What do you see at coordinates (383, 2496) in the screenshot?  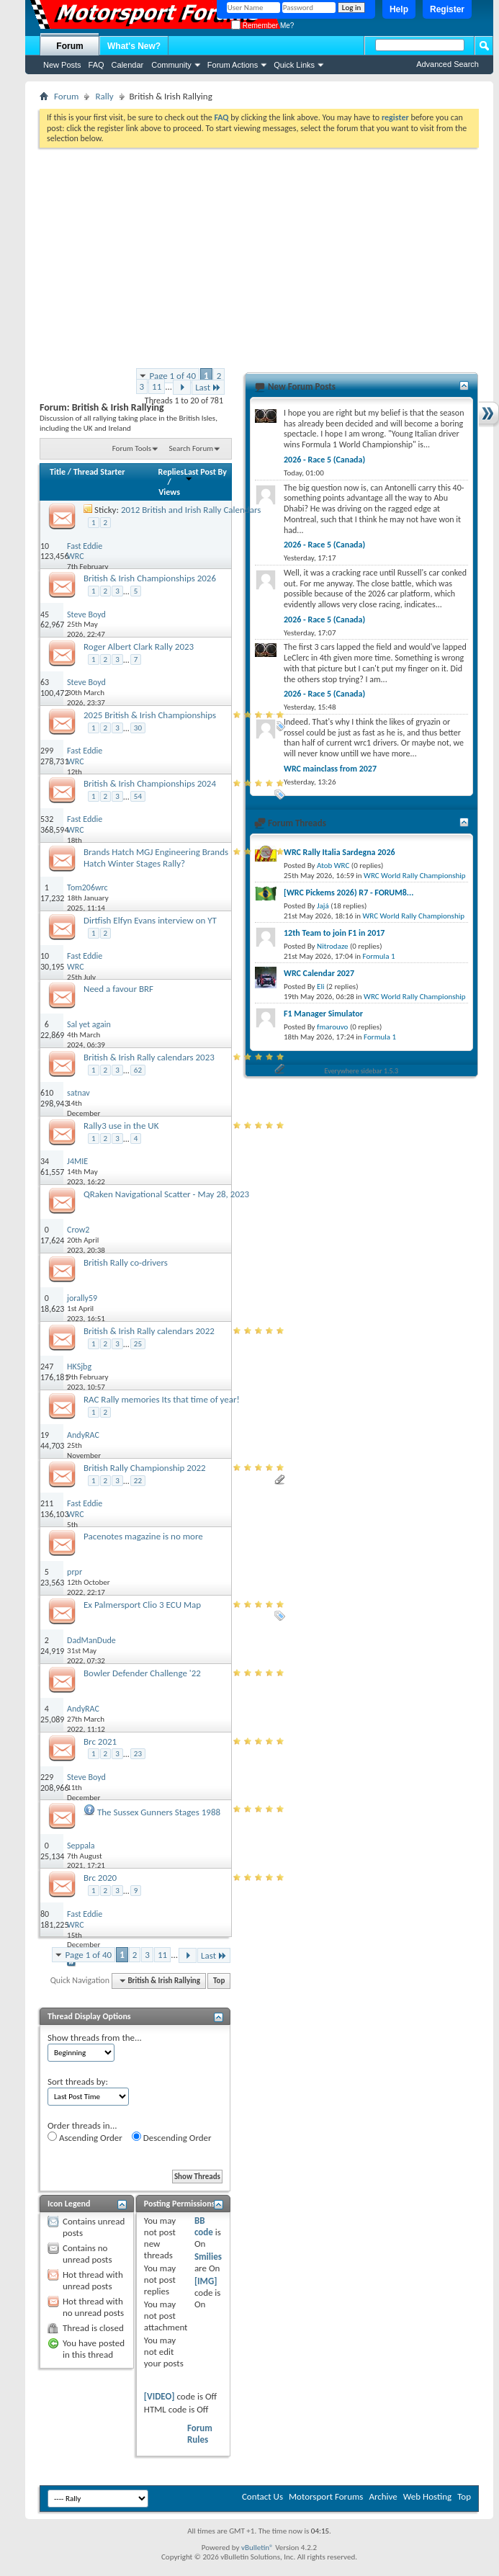 I see `Archive` at bounding box center [383, 2496].